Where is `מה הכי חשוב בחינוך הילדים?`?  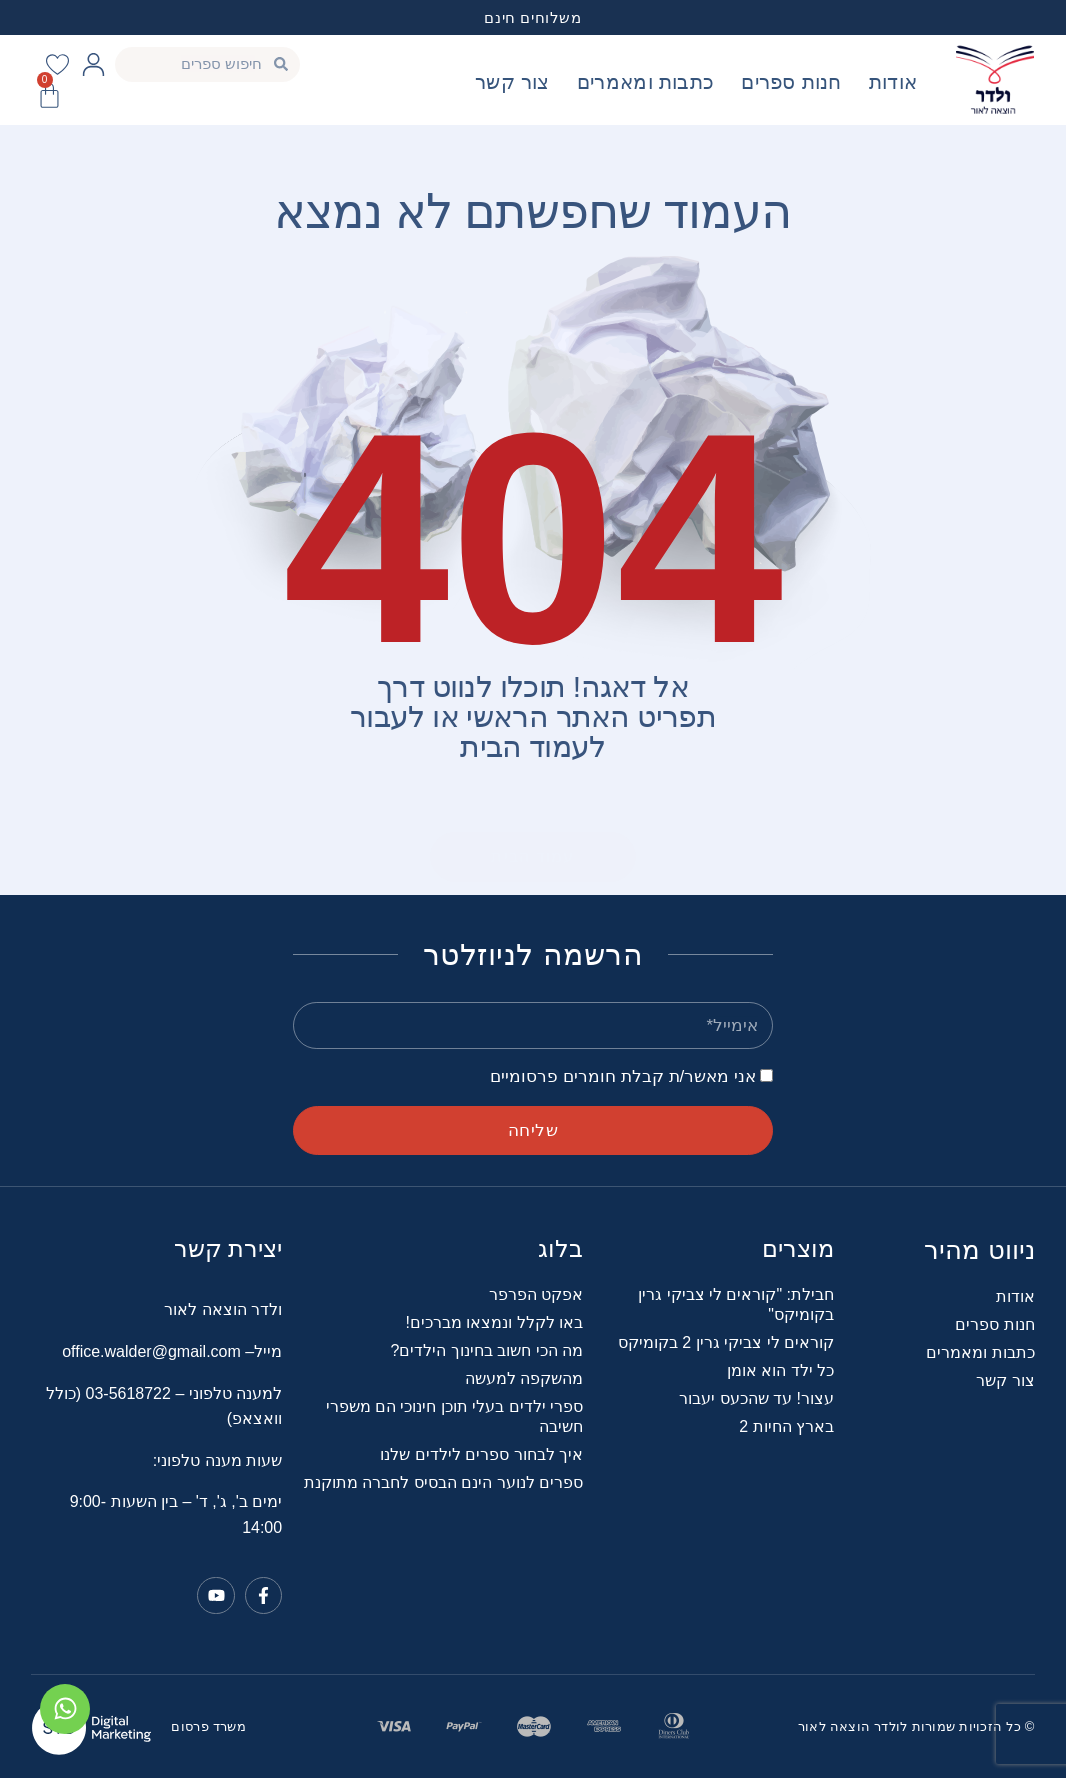 מה הכי חשוב בחינוך הילדים? is located at coordinates (486, 1350).